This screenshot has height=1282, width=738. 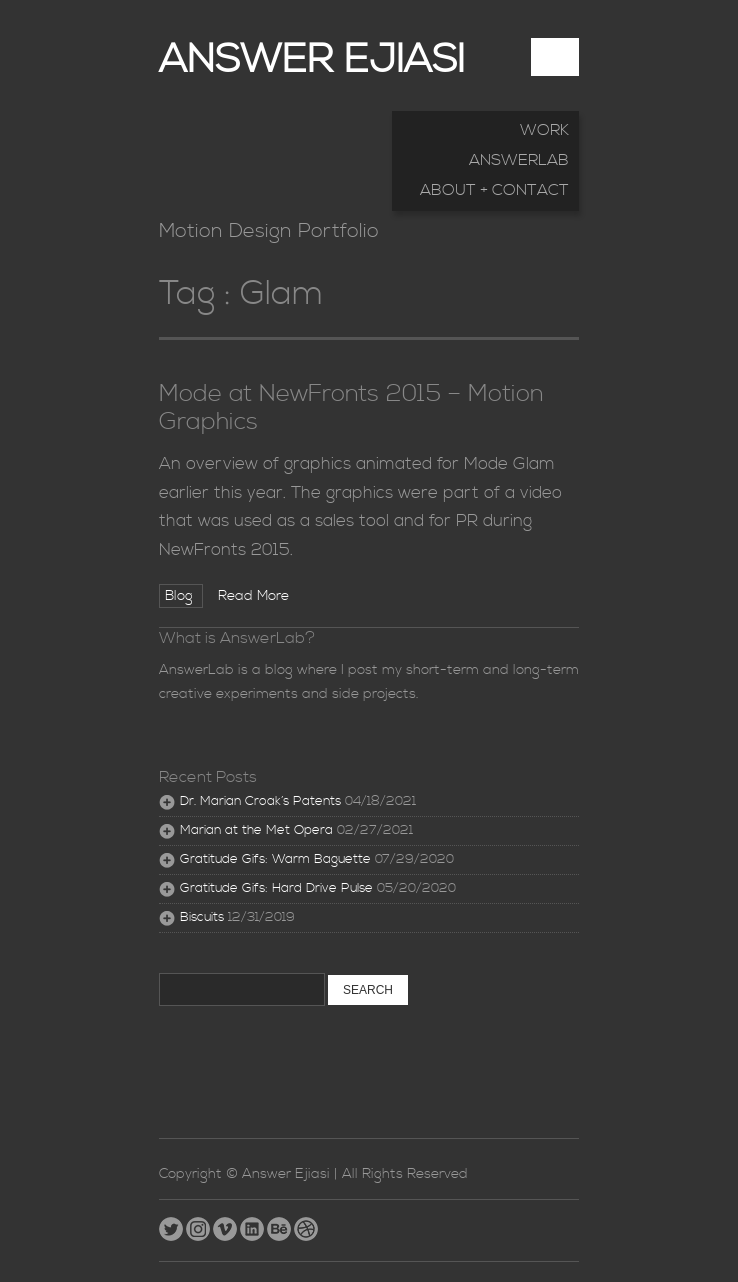 What do you see at coordinates (275, 859) in the screenshot?
I see `Gratitude Gifs: Warm Baguette` at bounding box center [275, 859].